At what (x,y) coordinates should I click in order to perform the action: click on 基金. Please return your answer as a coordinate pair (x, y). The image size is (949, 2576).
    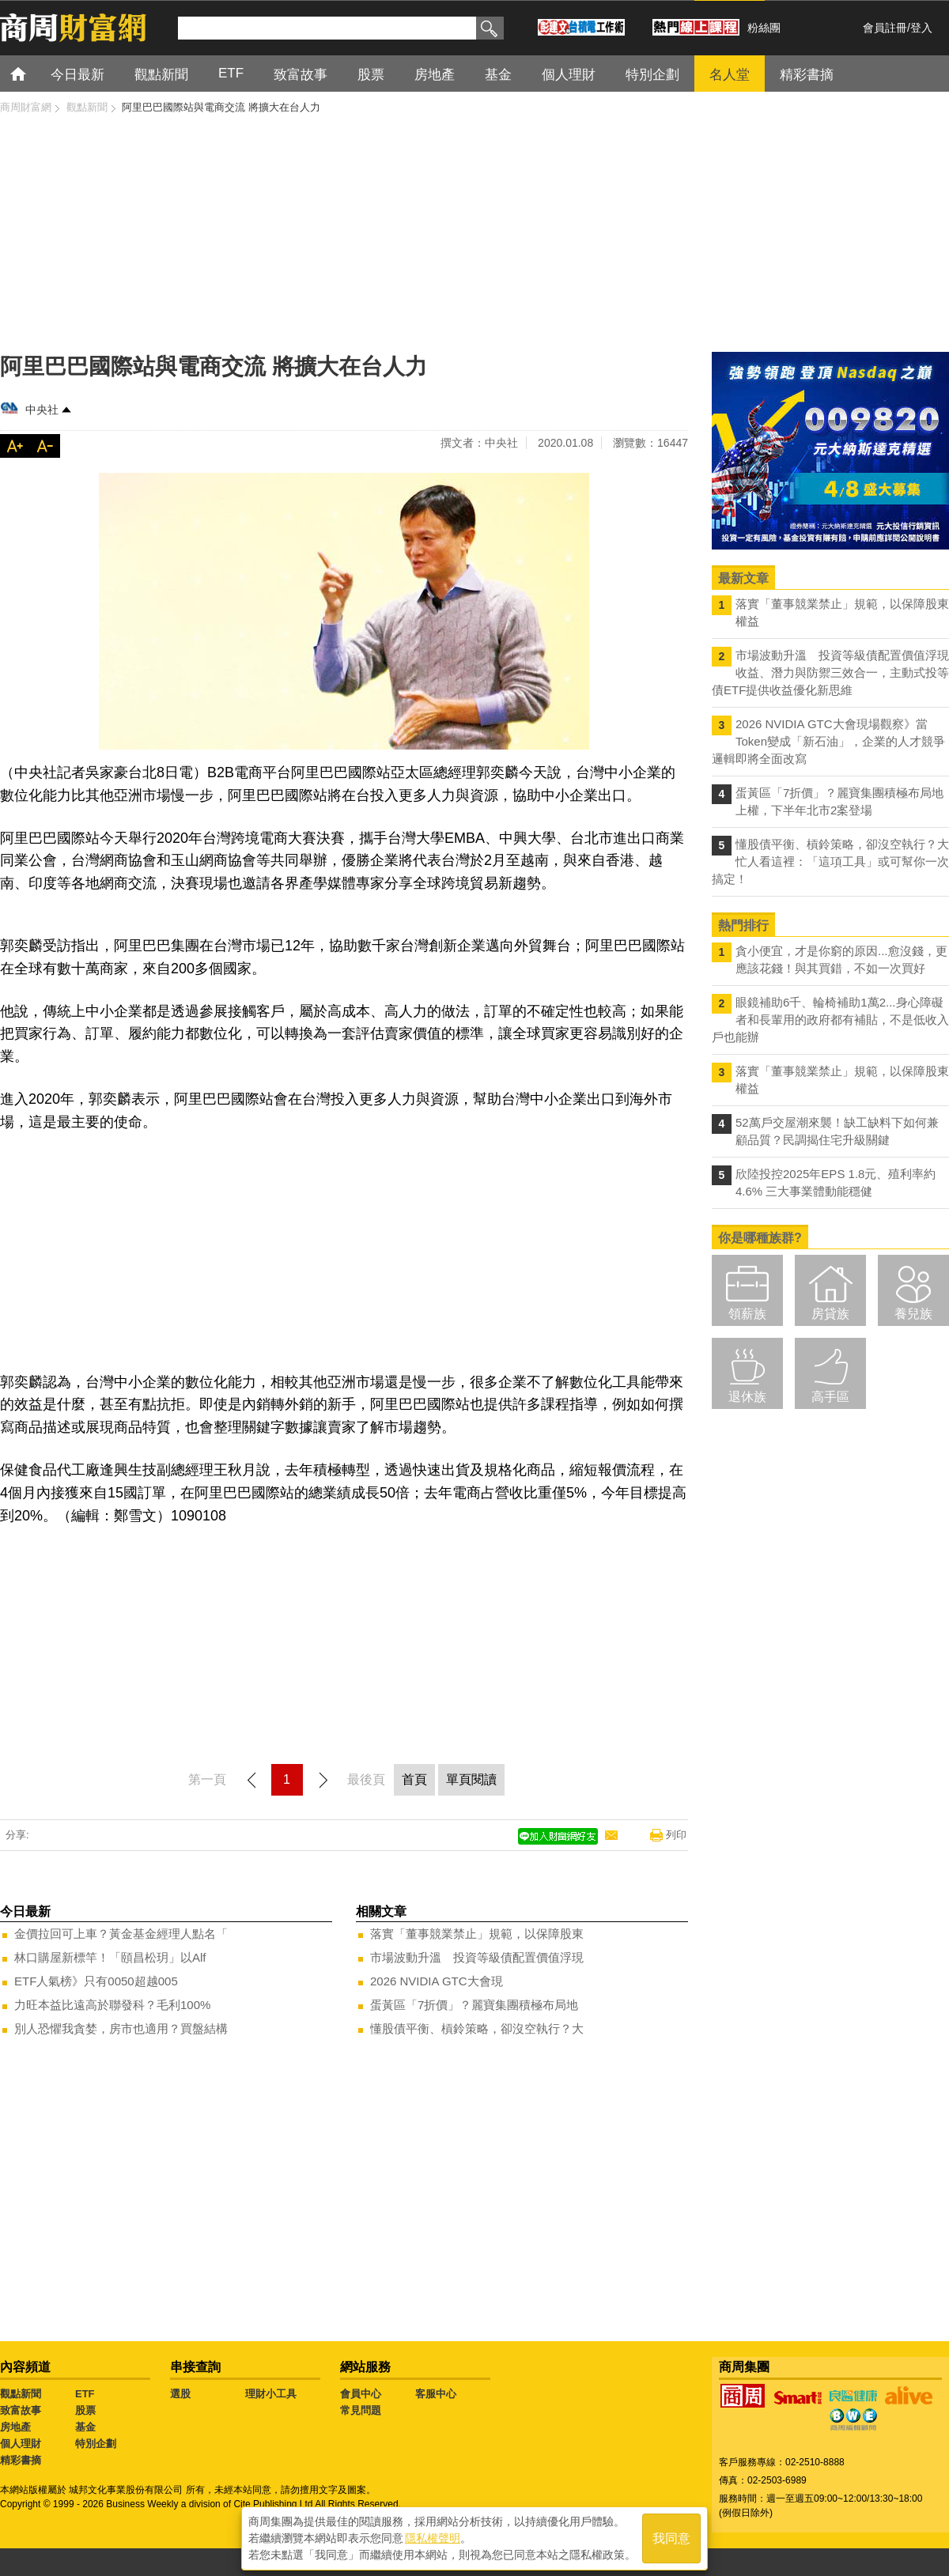
    Looking at the image, I should click on (85, 2427).